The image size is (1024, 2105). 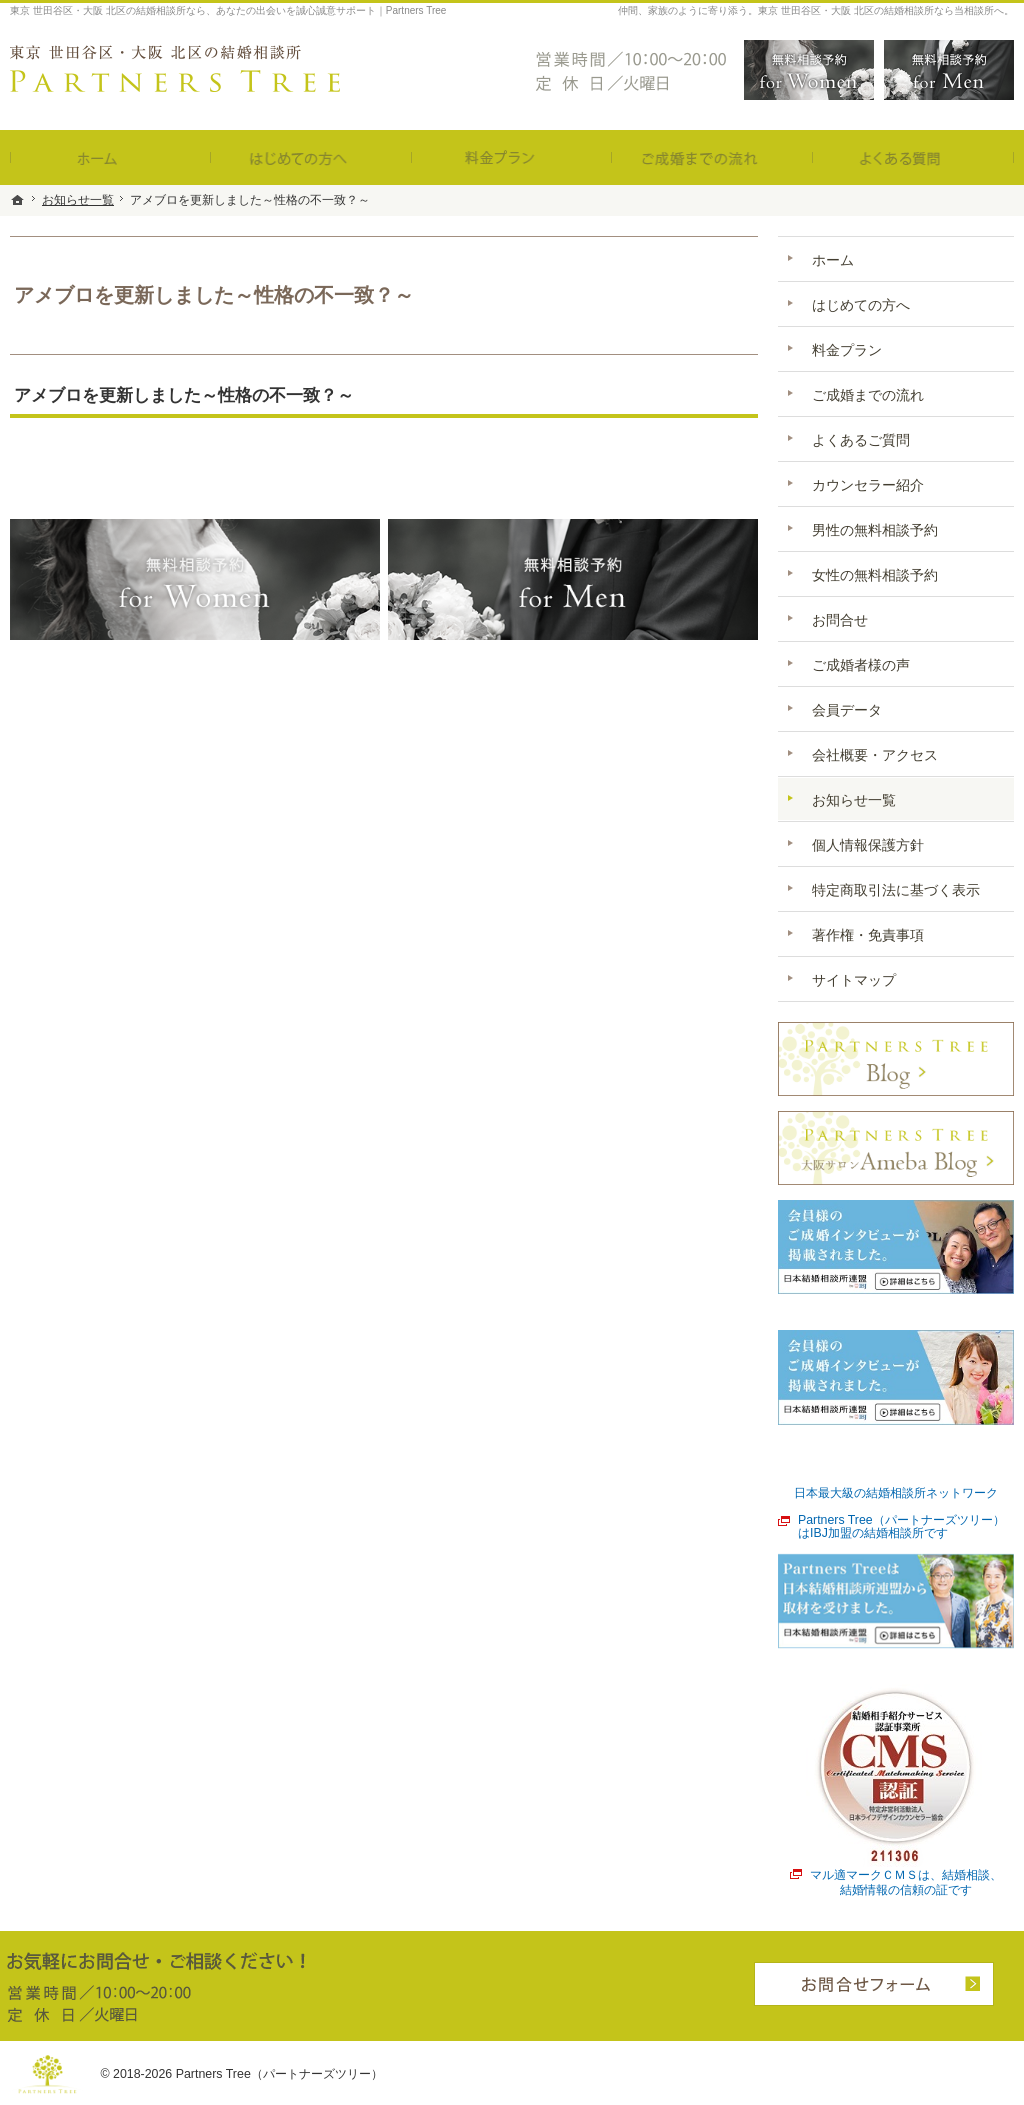 What do you see at coordinates (875, 575) in the screenshot?
I see `女性の無料相談予約` at bounding box center [875, 575].